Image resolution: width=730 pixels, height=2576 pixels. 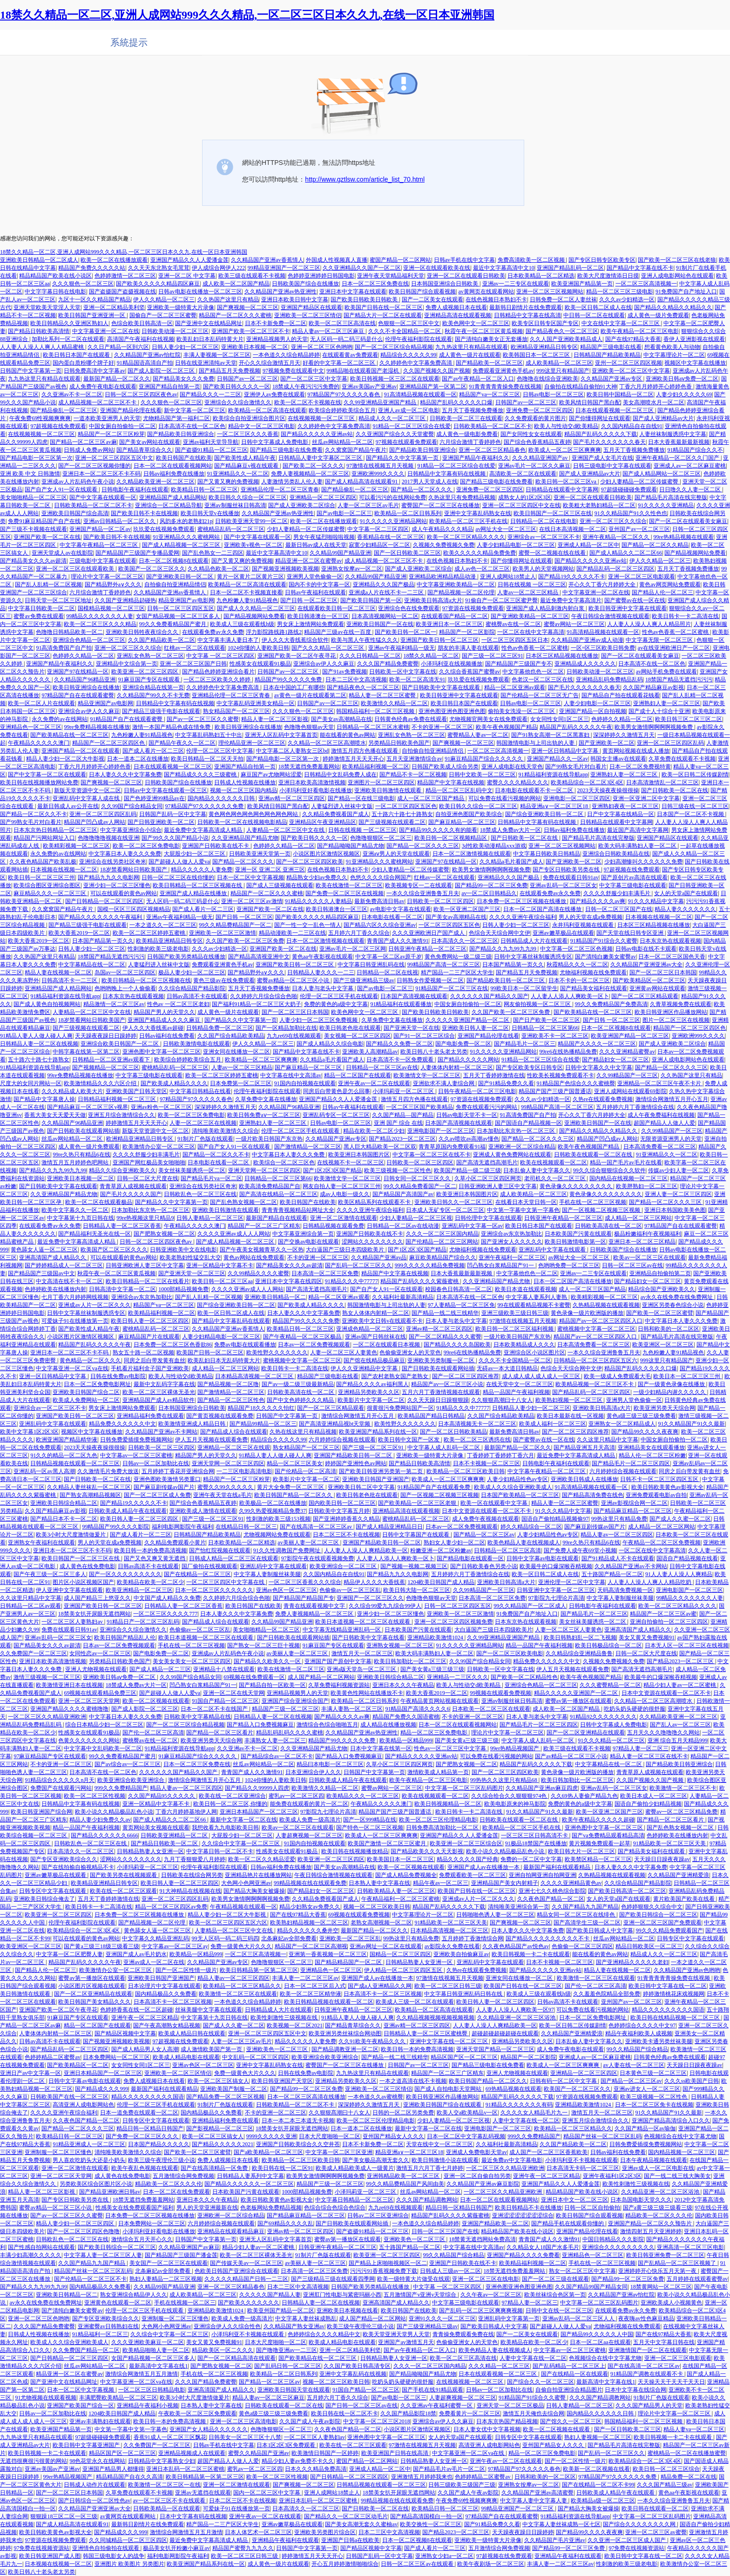 What do you see at coordinates (600, 1321) in the screenshot?
I see `精品国产av一区二区三区四区入口` at bounding box center [600, 1321].